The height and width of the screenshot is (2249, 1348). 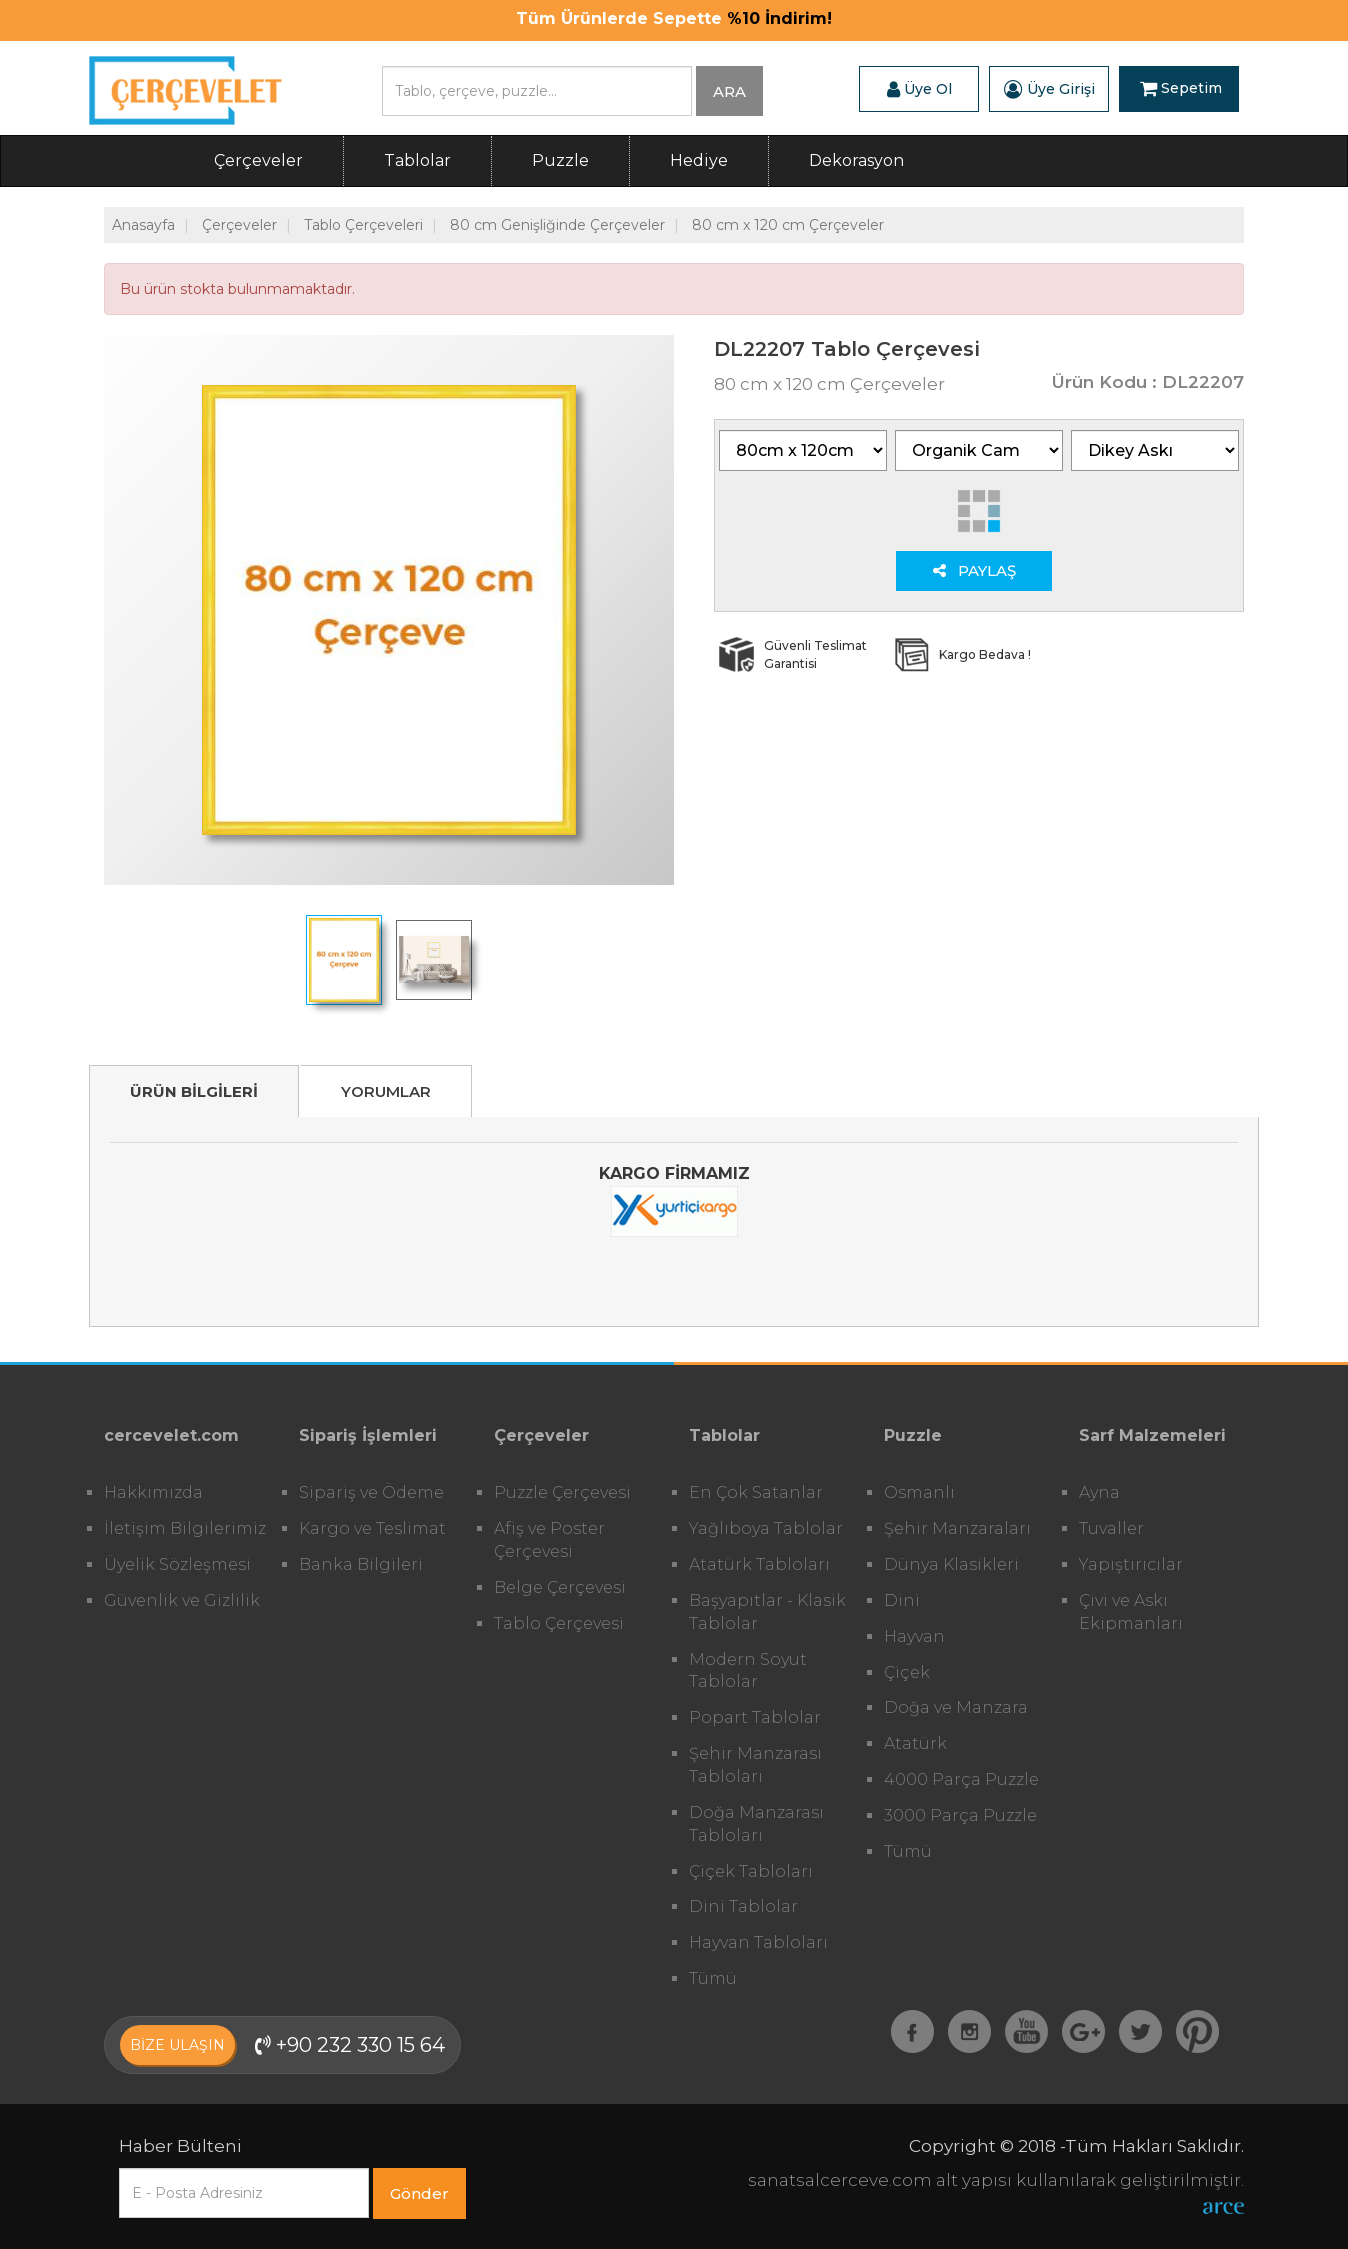 What do you see at coordinates (902, 1600) in the screenshot?
I see `Dini` at bounding box center [902, 1600].